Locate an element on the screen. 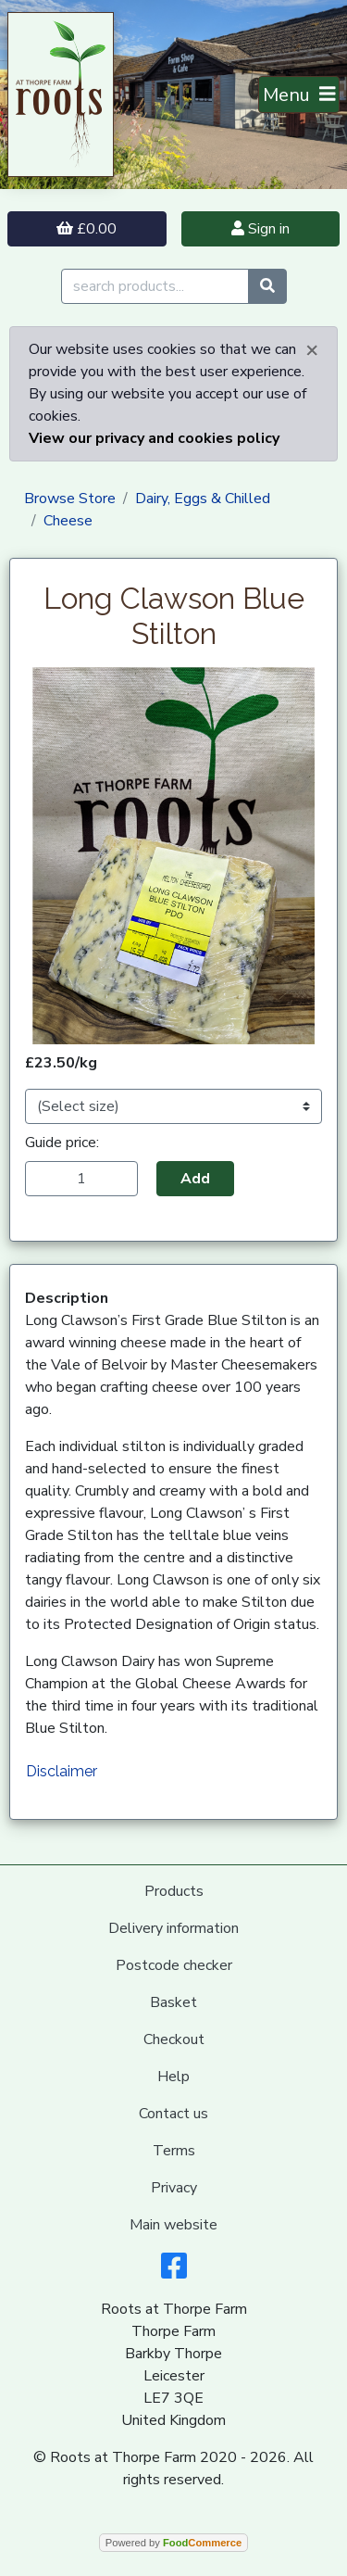  [Start search] is located at coordinates (267, 286).